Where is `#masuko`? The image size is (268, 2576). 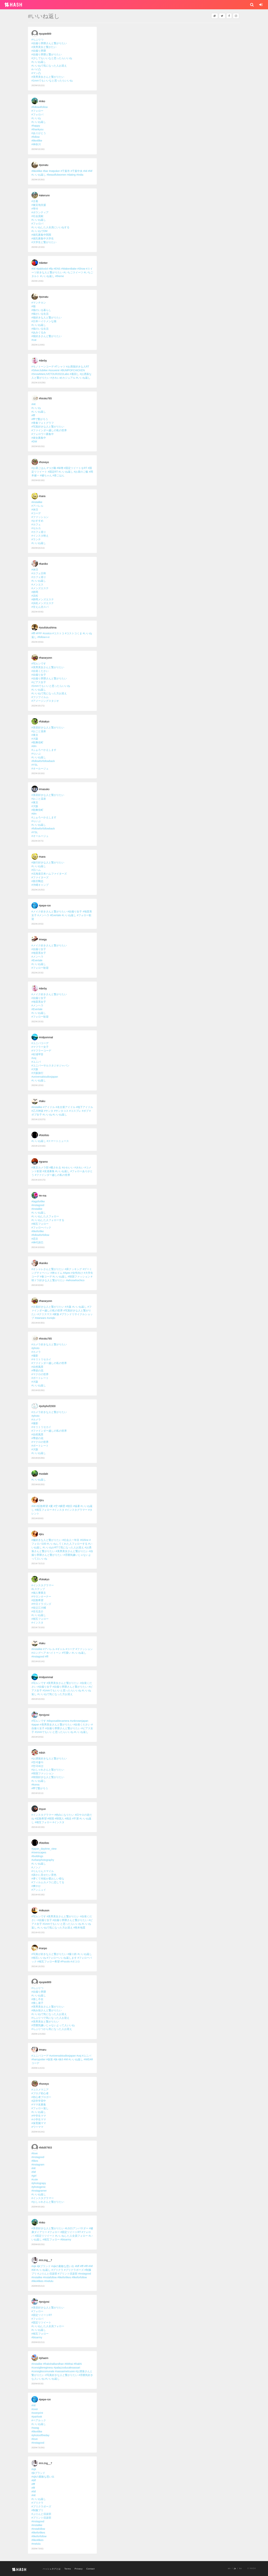
#masuko is located at coordinates (44, 789).